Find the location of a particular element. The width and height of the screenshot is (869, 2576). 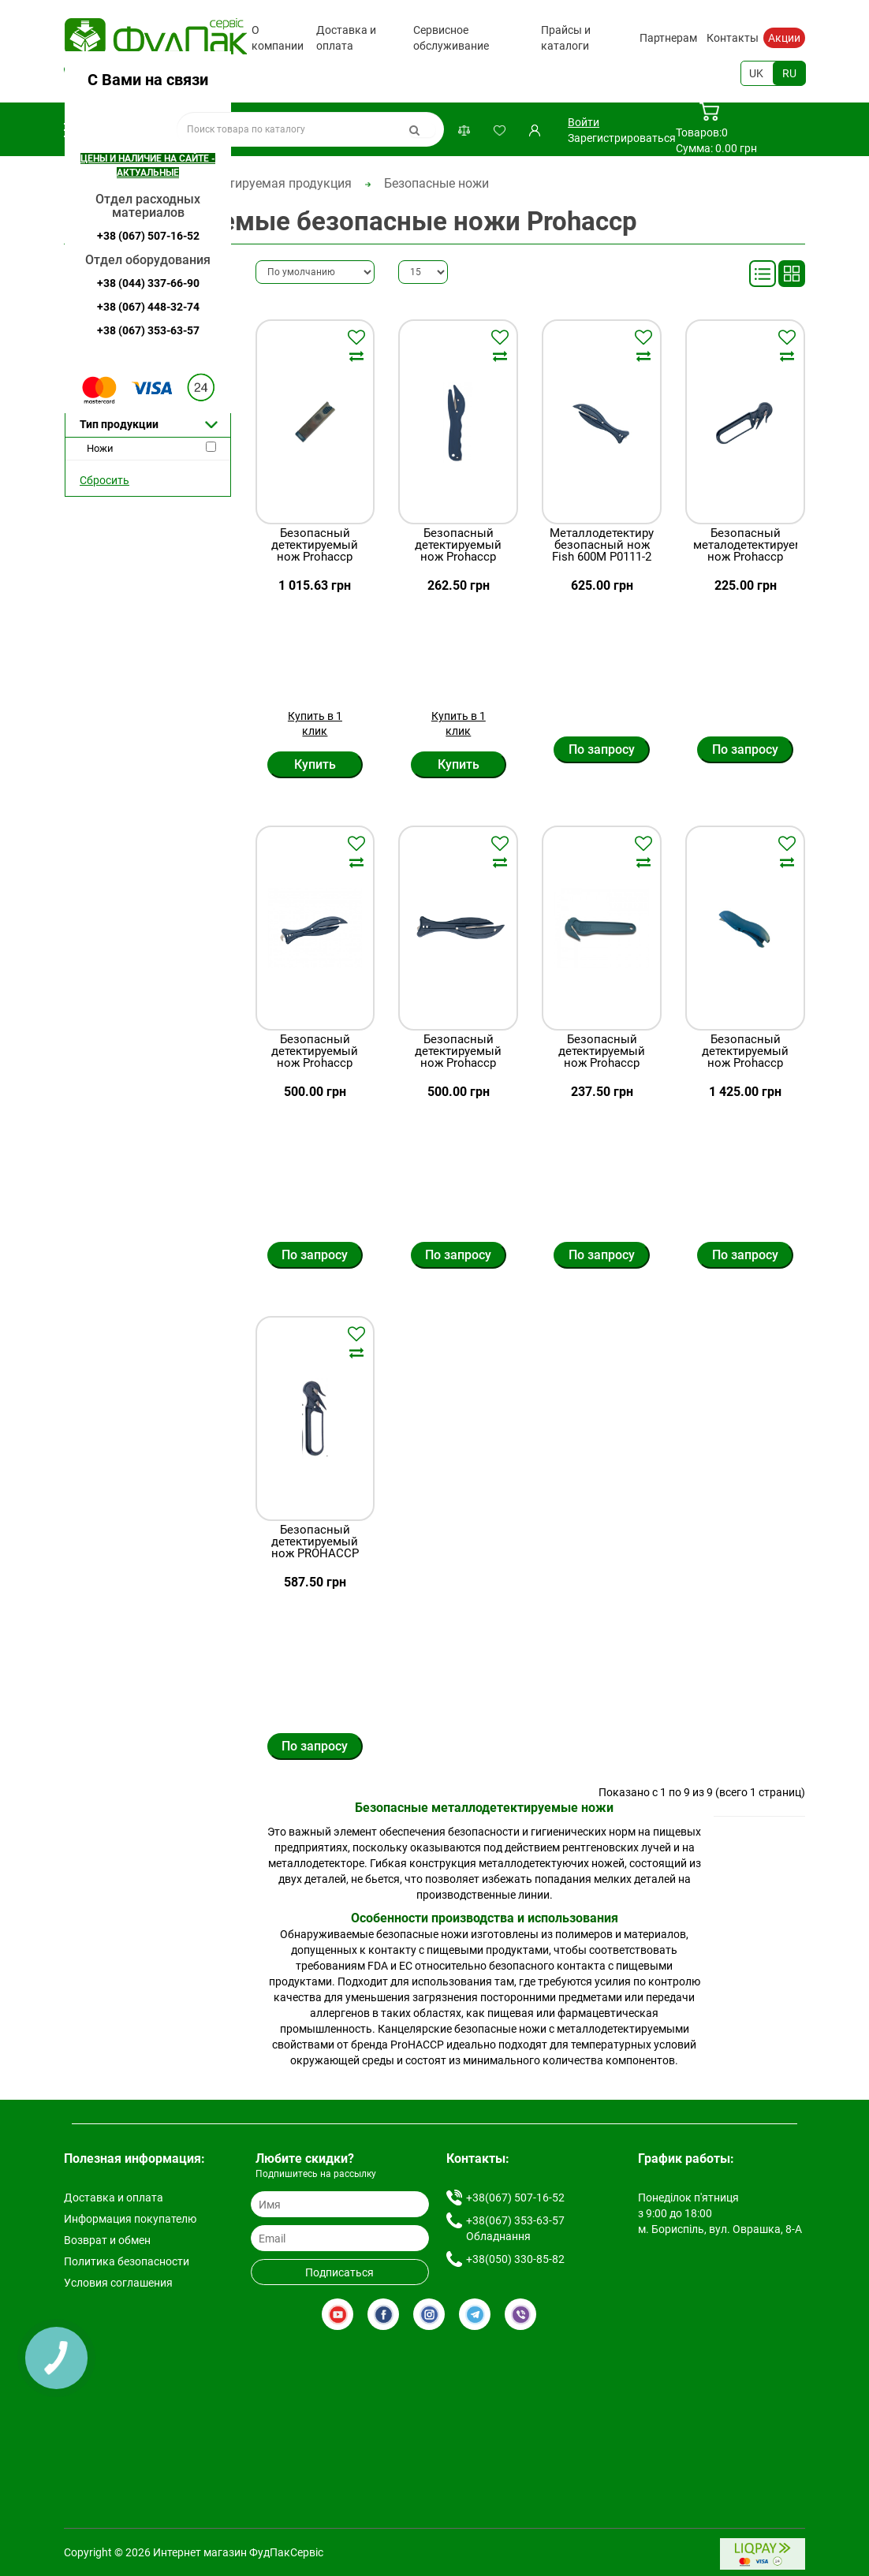

Партнерам is located at coordinates (668, 38).